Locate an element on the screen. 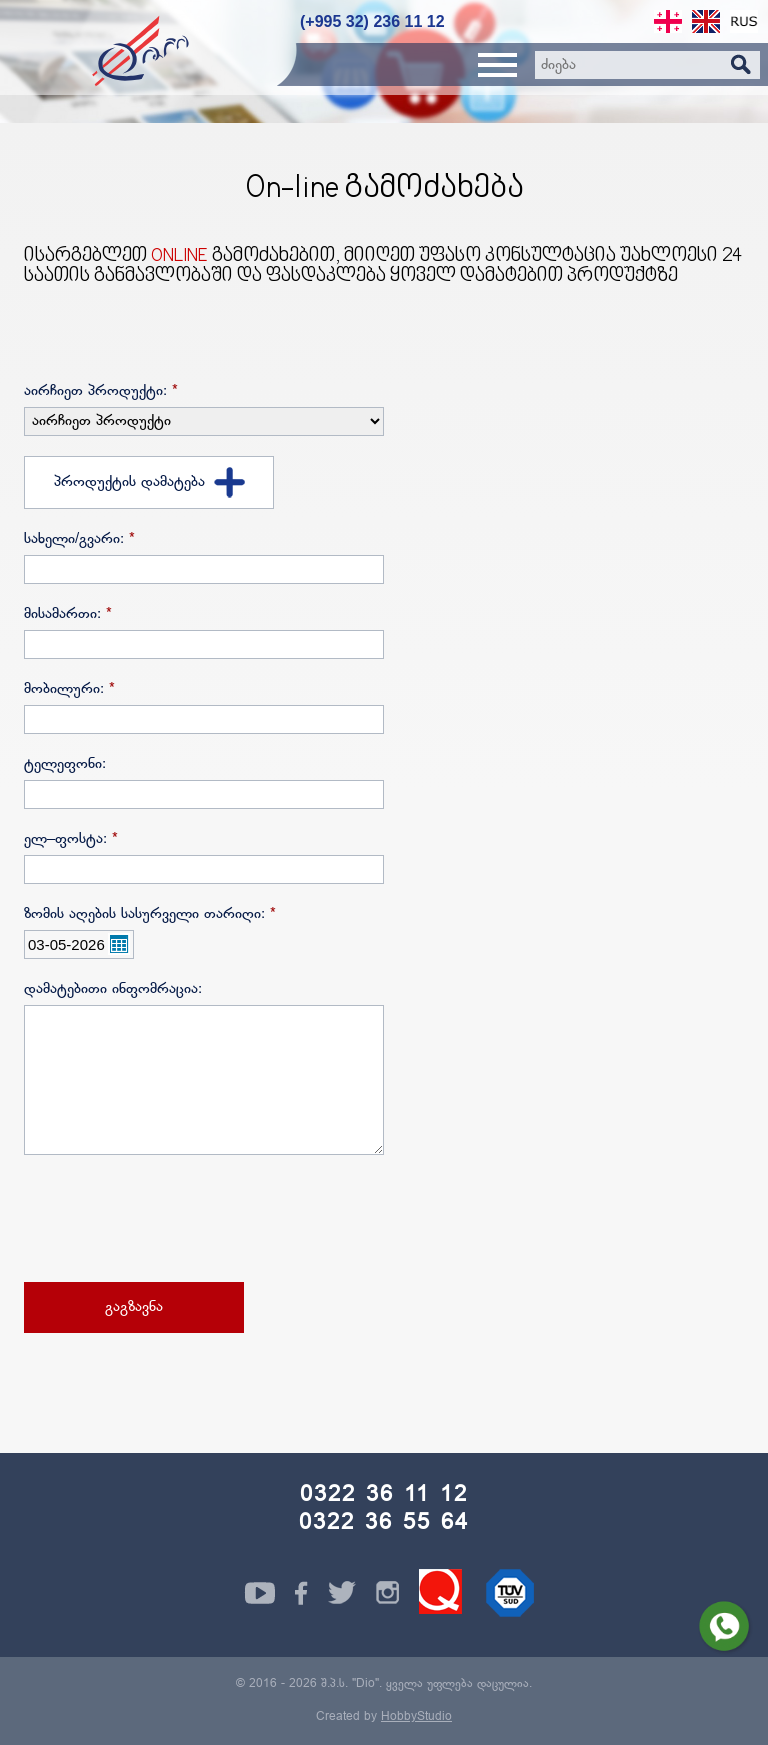  HobbyStudio is located at coordinates (416, 1717).